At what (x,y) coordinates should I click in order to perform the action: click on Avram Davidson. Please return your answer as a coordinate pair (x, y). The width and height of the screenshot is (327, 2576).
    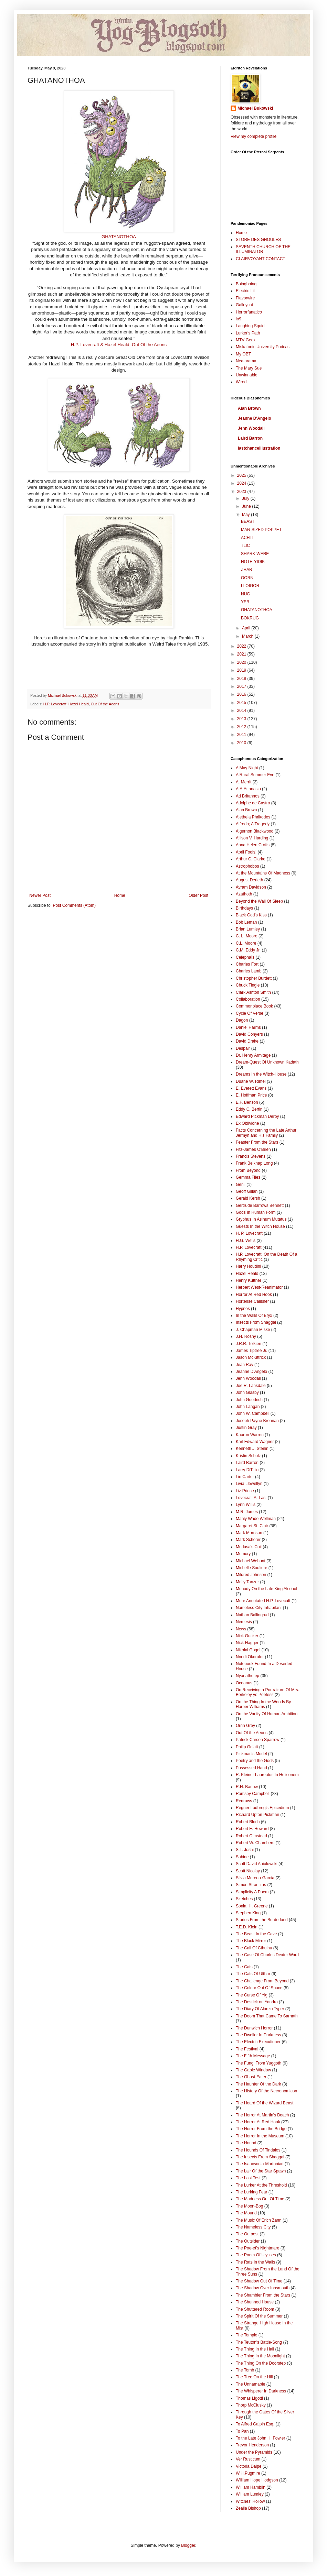
    Looking at the image, I should click on (251, 887).